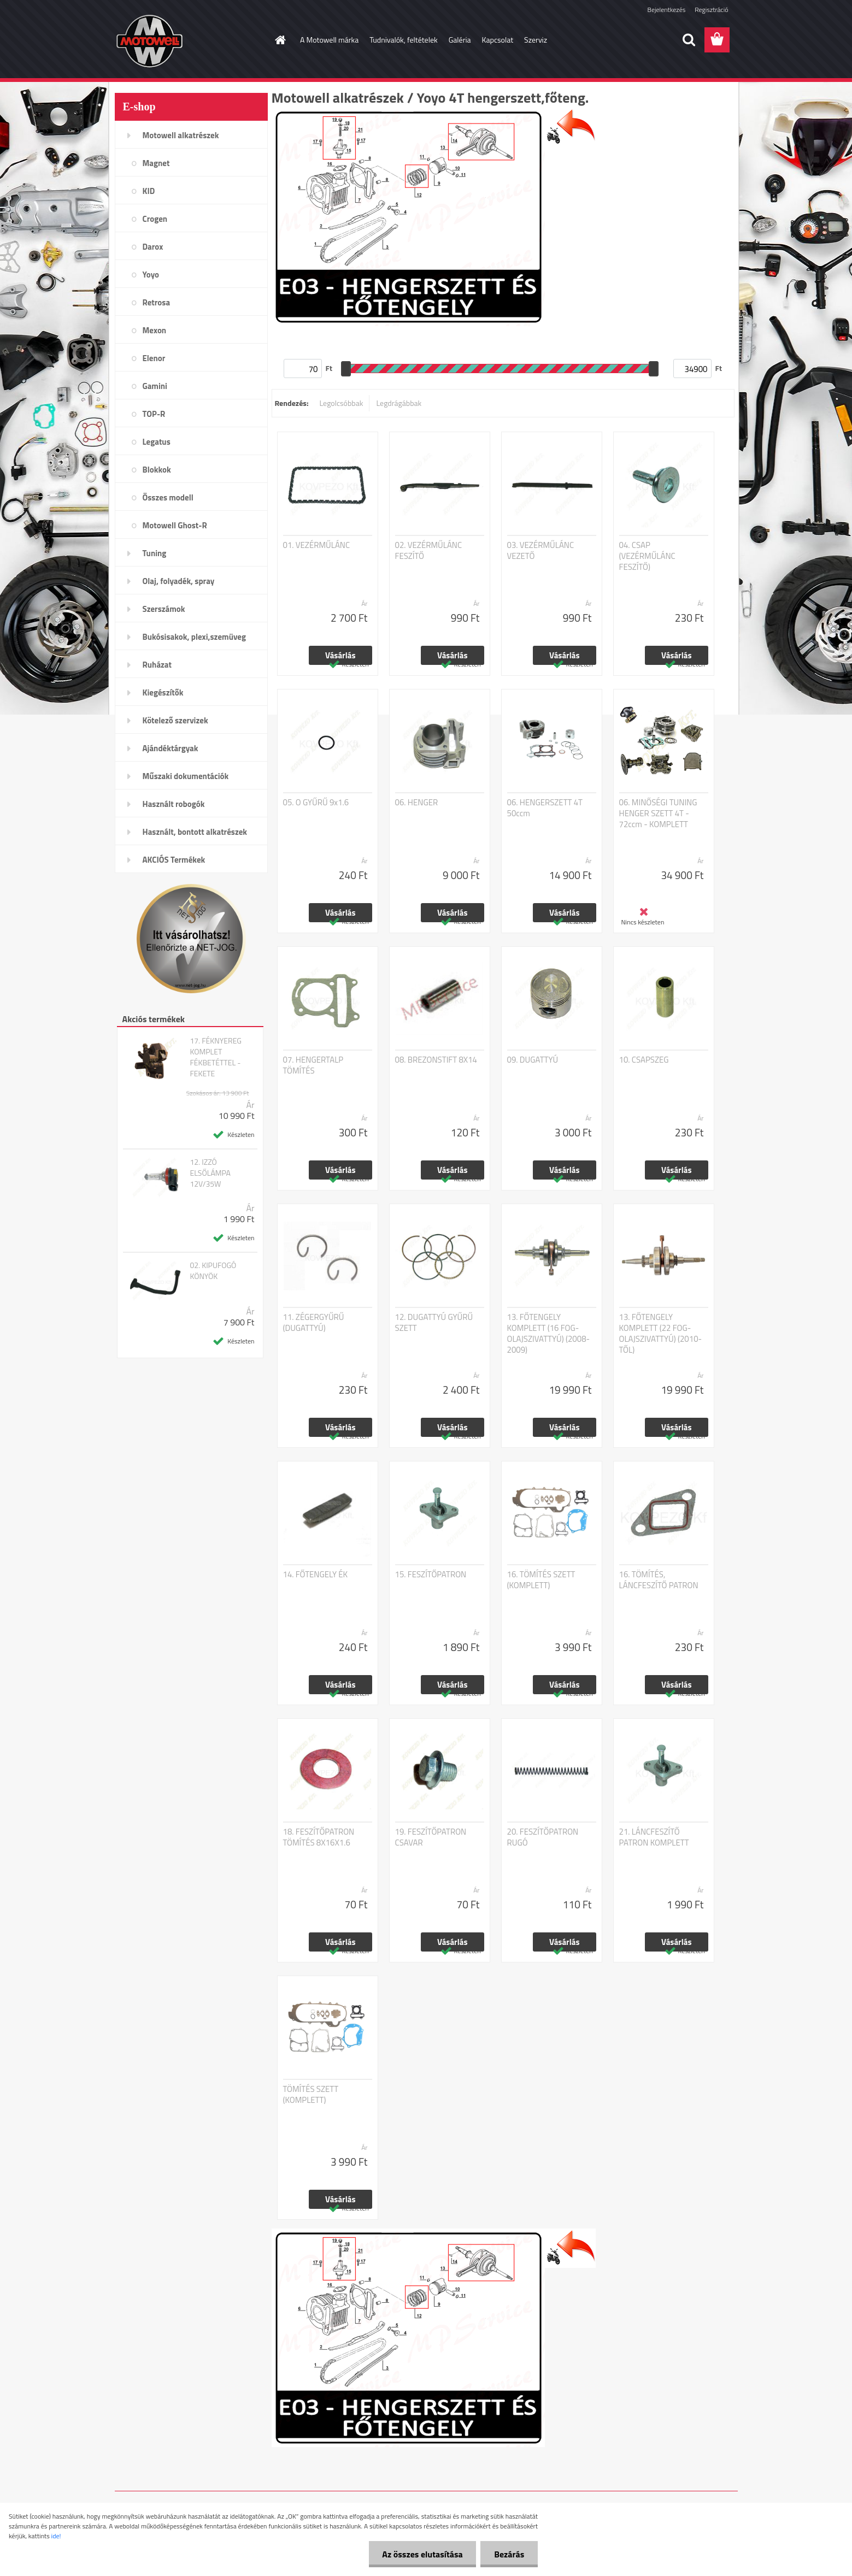 The height and width of the screenshot is (2576, 852). Describe the element at coordinates (311, 2095) in the screenshot. I see `TÖMÍTÉS SZETT (KOMPLETT)` at that location.